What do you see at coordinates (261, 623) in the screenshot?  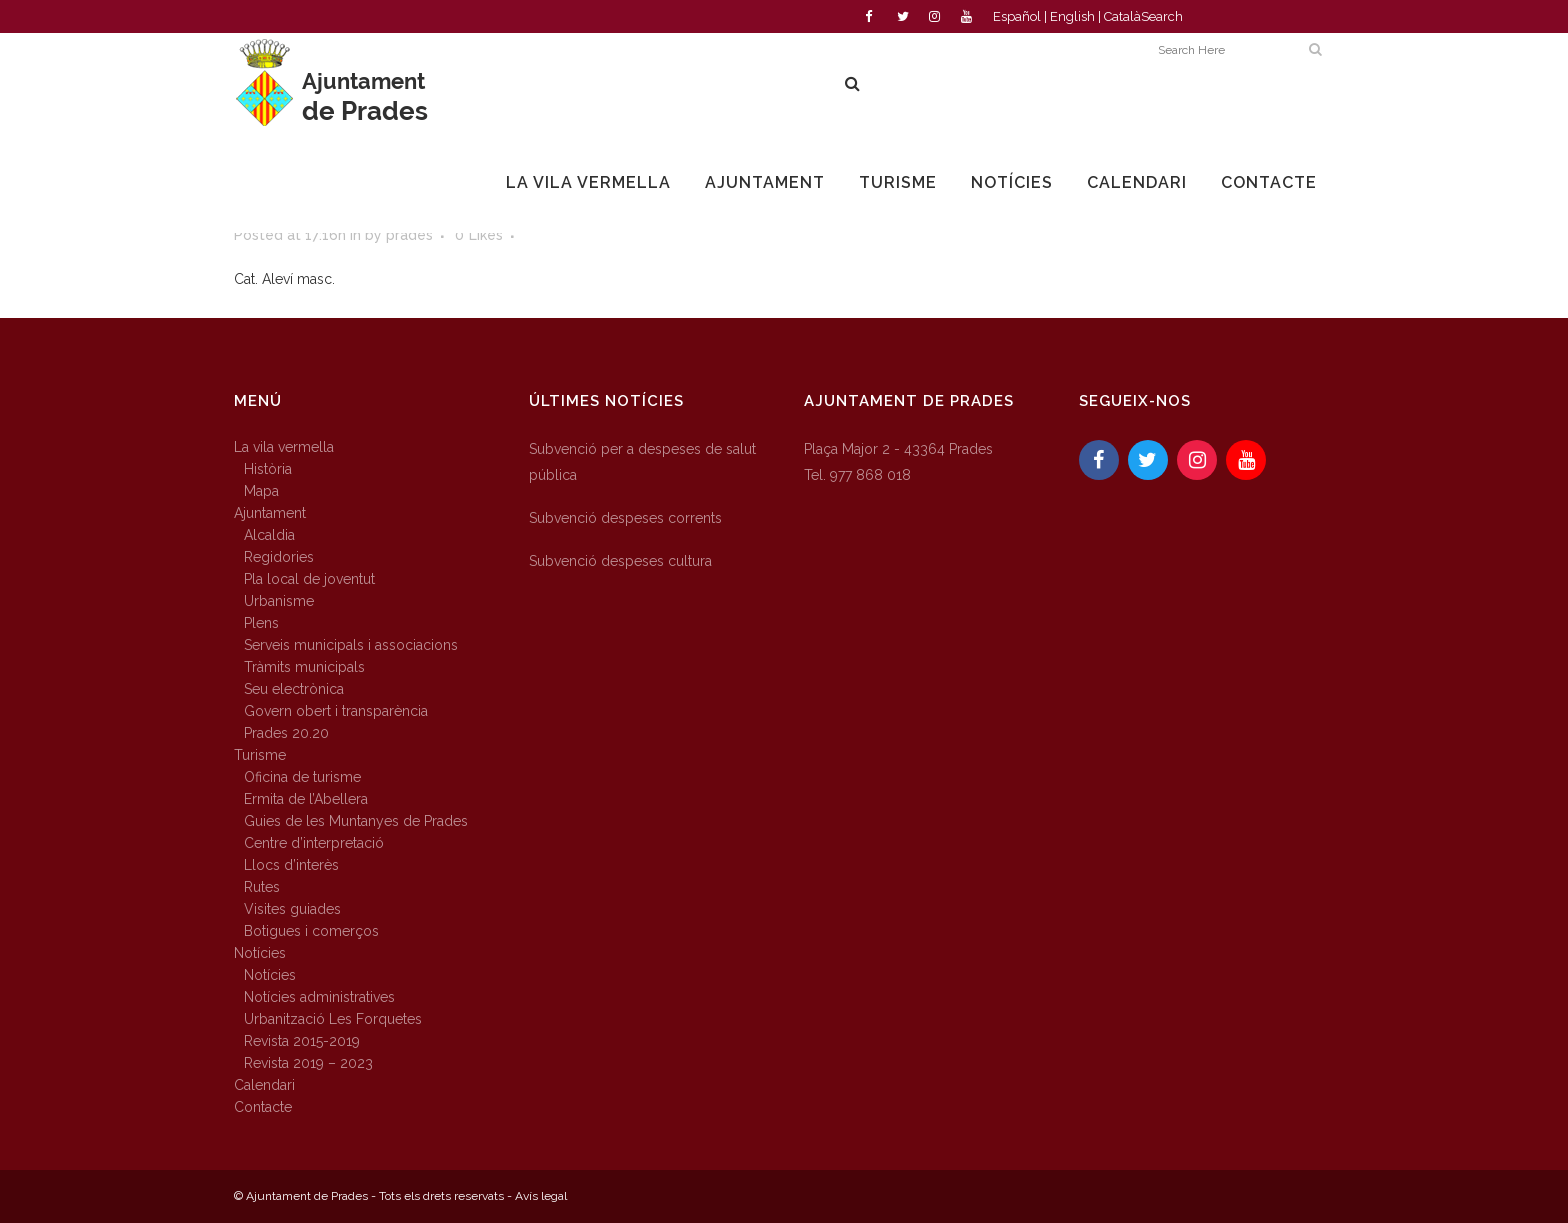 I see `Plens` at bounding box center [261, 623].